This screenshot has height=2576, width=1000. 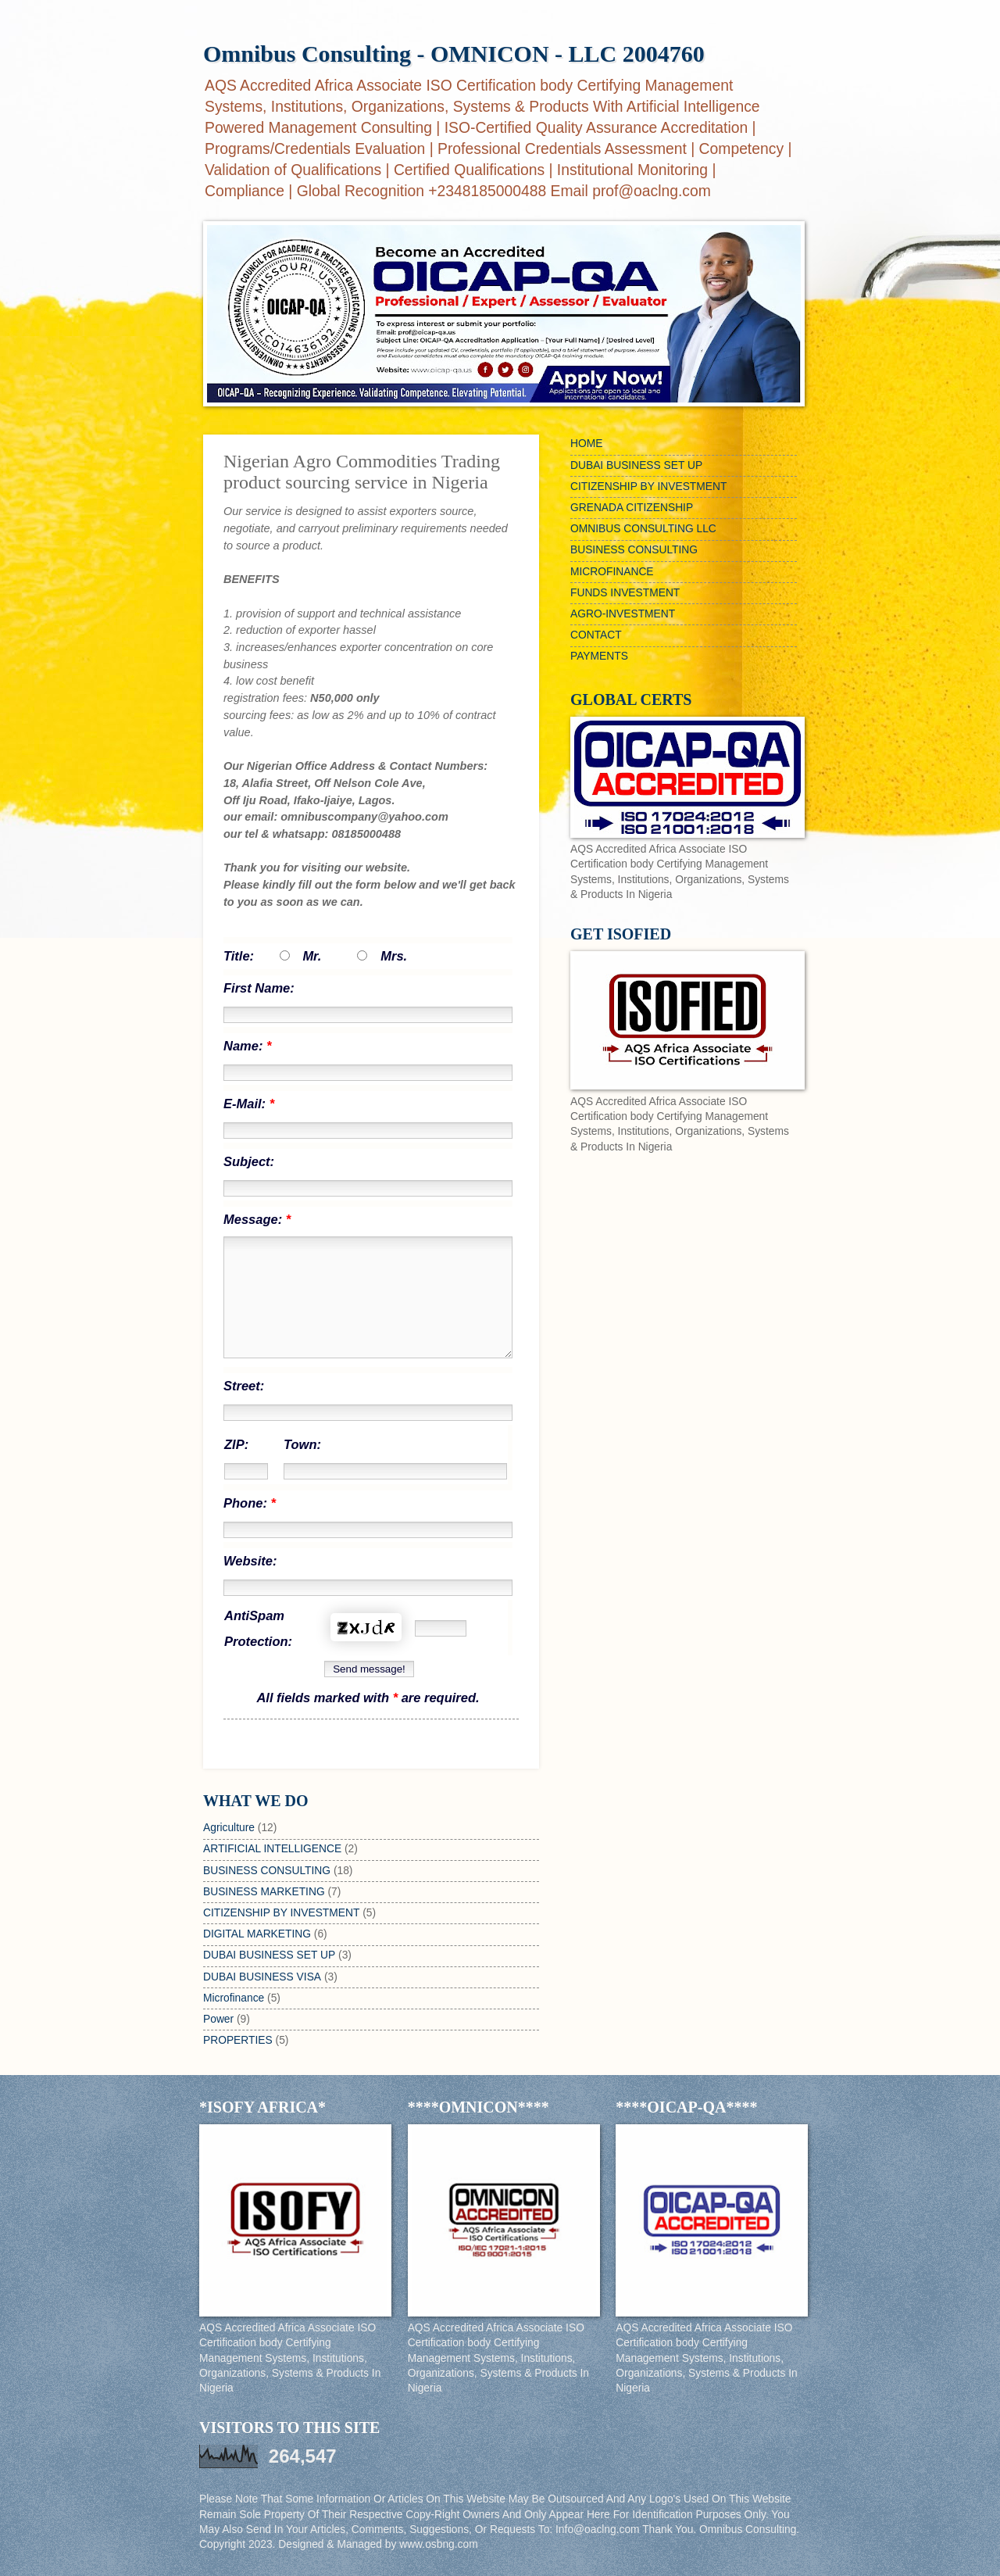 What do you see at coordinates (264, 1892) in the screenshot?
I see `BUSINESS MARKETING` at bounding box center [264, 1892].